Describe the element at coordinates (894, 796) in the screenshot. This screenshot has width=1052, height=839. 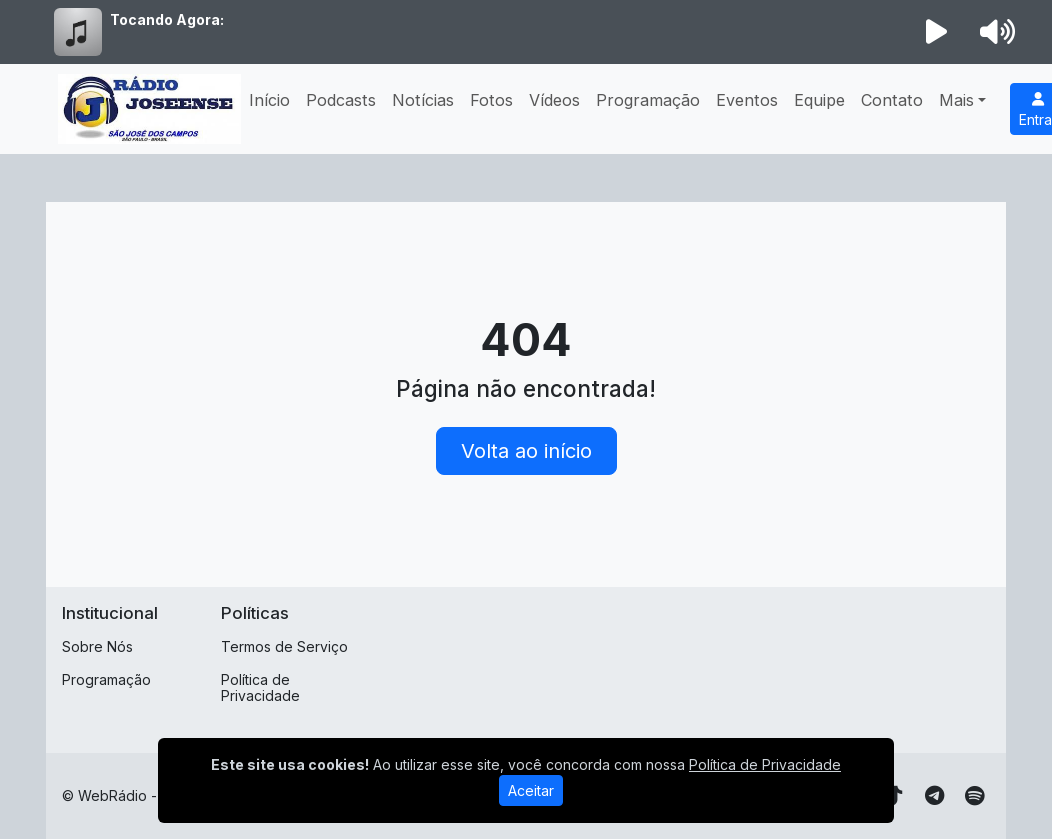
I see `[TikTok]` at that location.